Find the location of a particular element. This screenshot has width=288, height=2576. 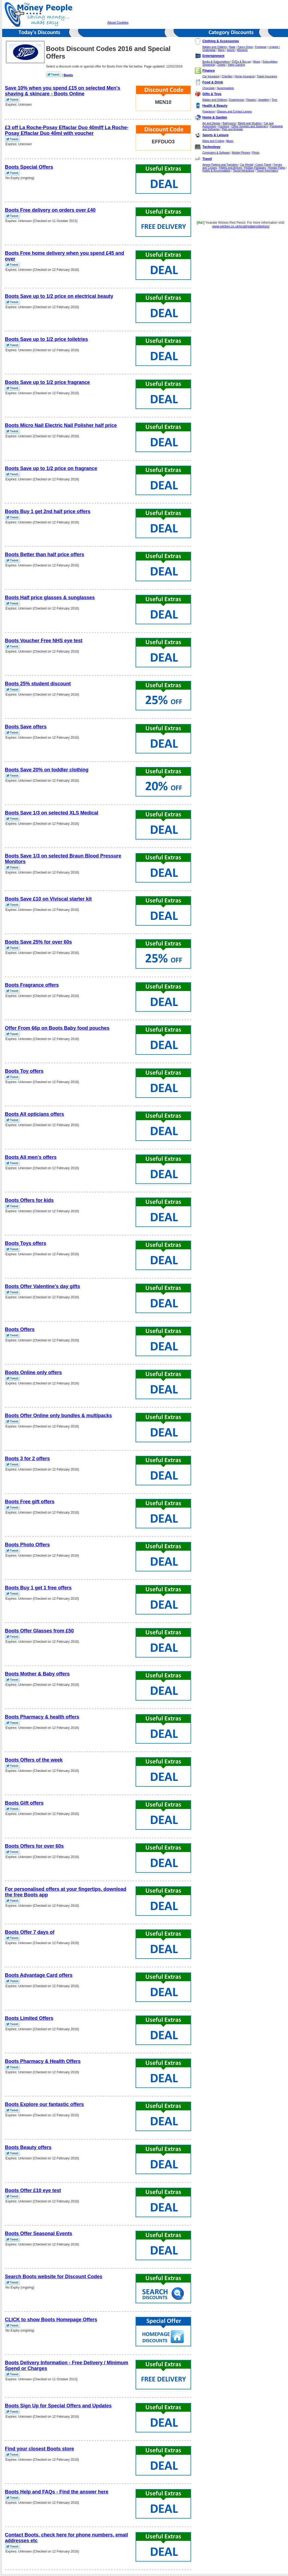

Holiday Parks is located at coordinates (276, 167).